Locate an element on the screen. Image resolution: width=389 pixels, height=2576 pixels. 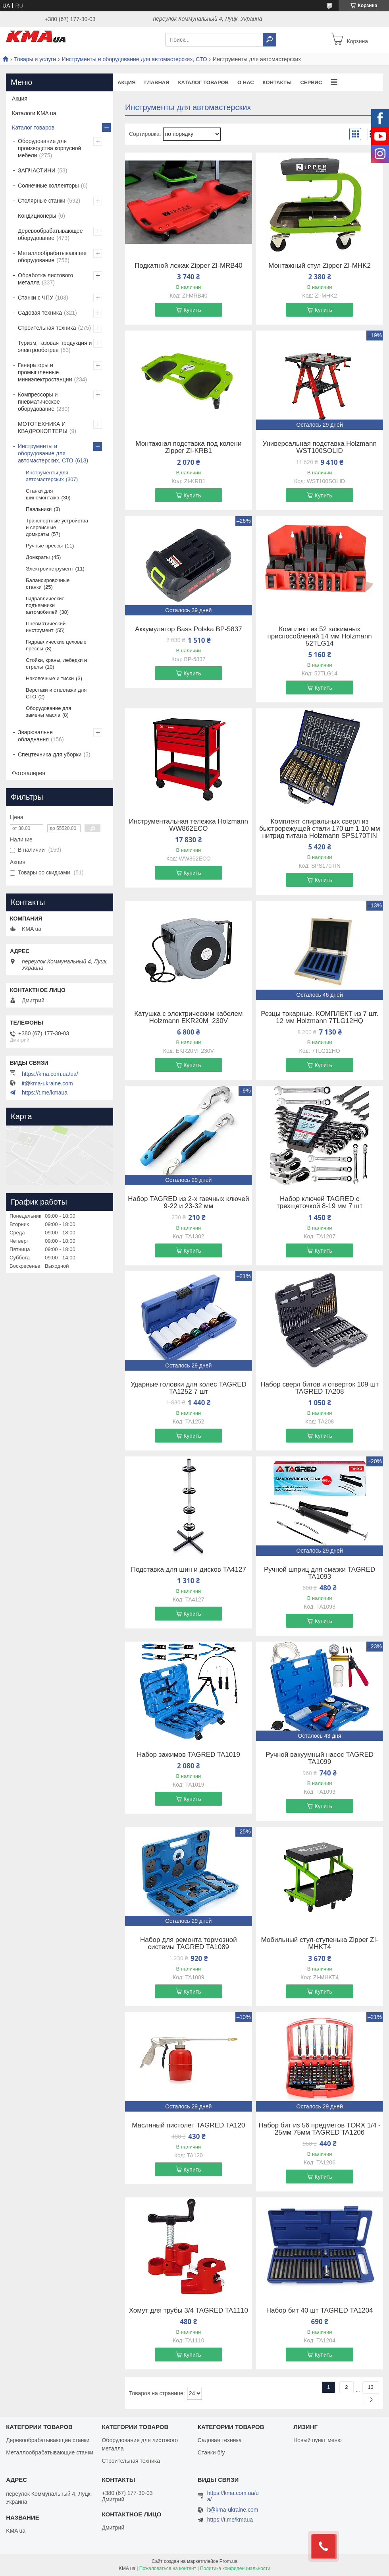
Акция is located at coordinates (126, 82).